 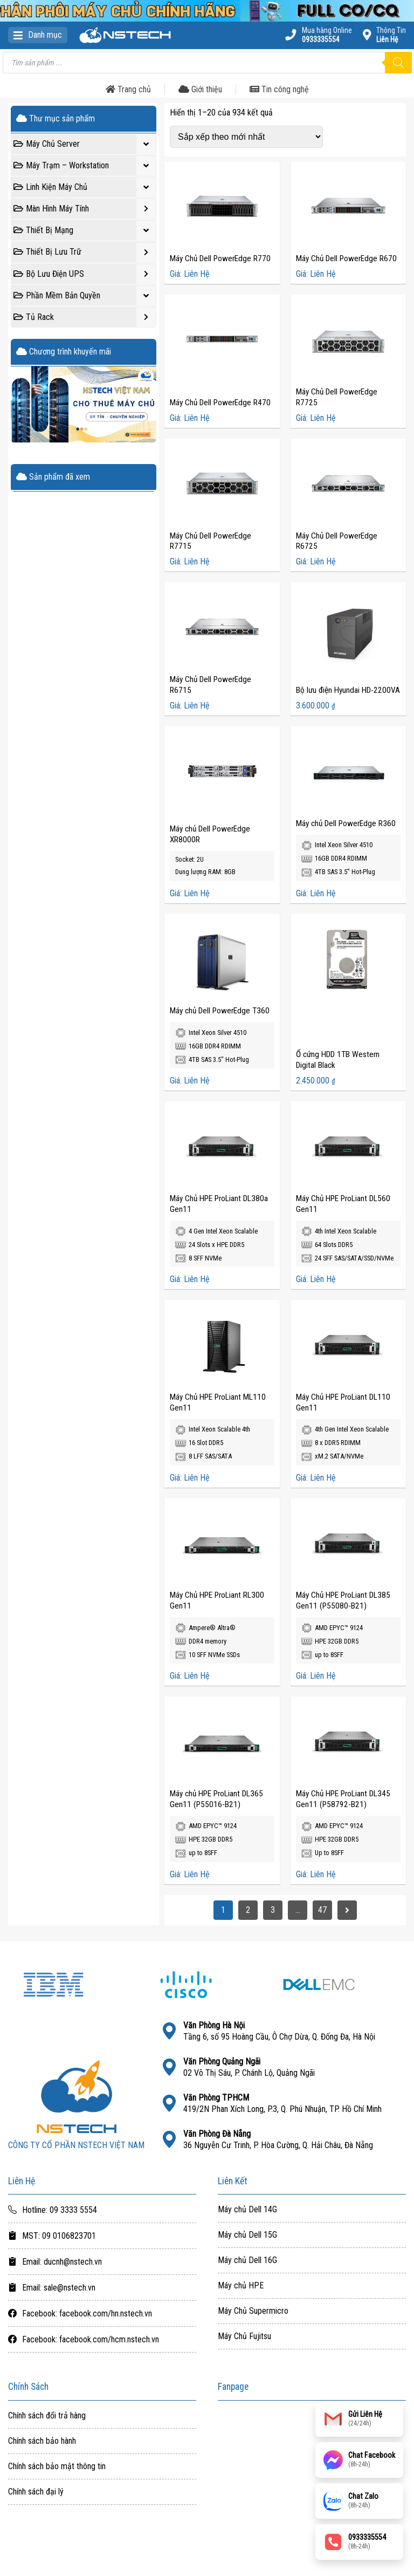 I want to click on Máy Chủ Dell PowerEdge R770, so click(x=220, y=258).